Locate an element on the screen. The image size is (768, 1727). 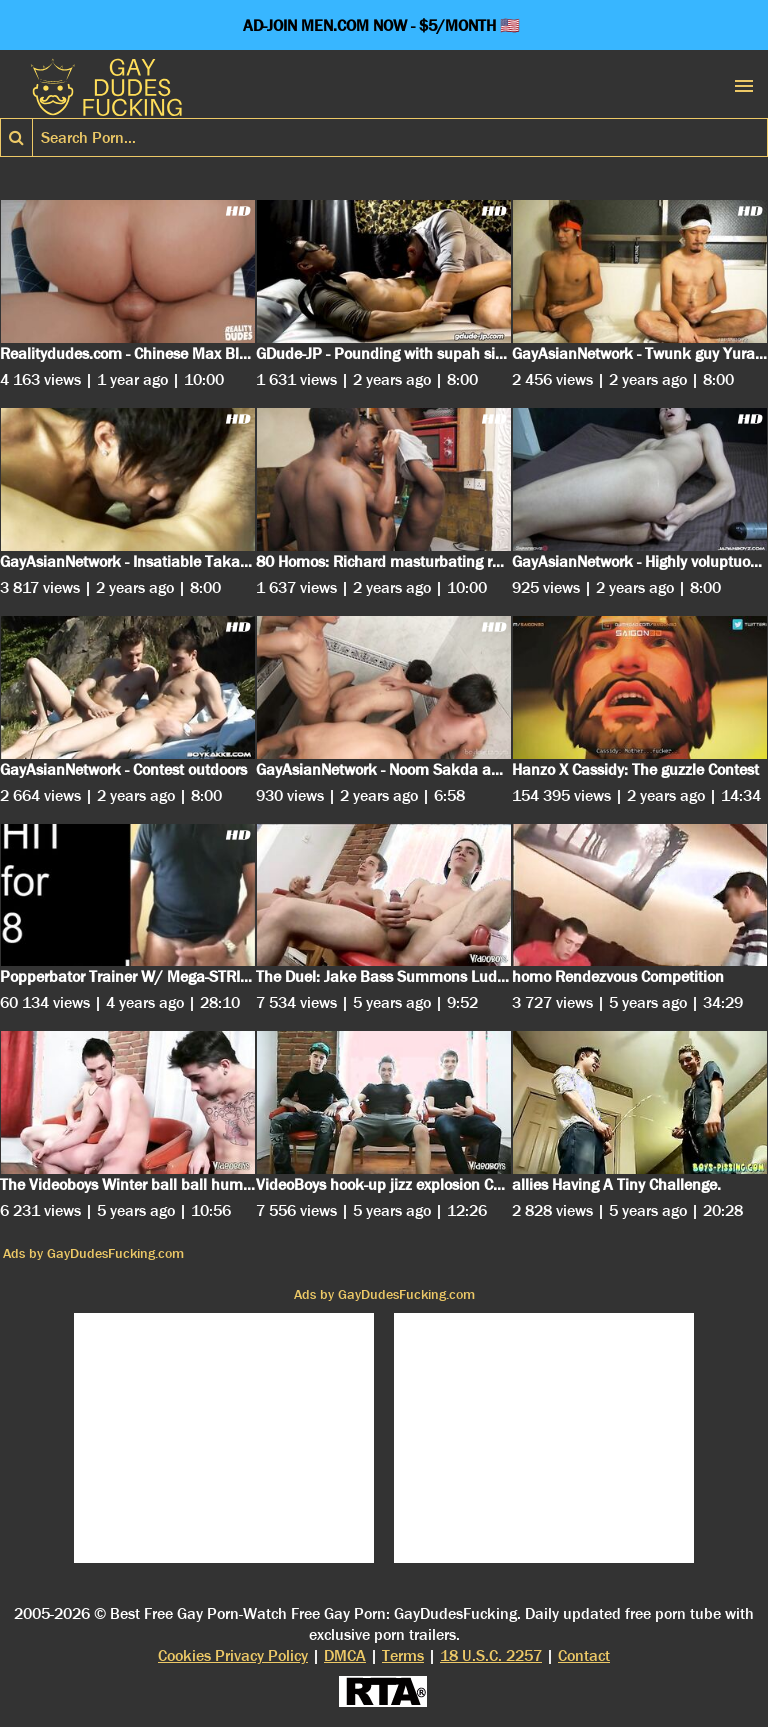
Terms is located at coordinates (403, 1655).